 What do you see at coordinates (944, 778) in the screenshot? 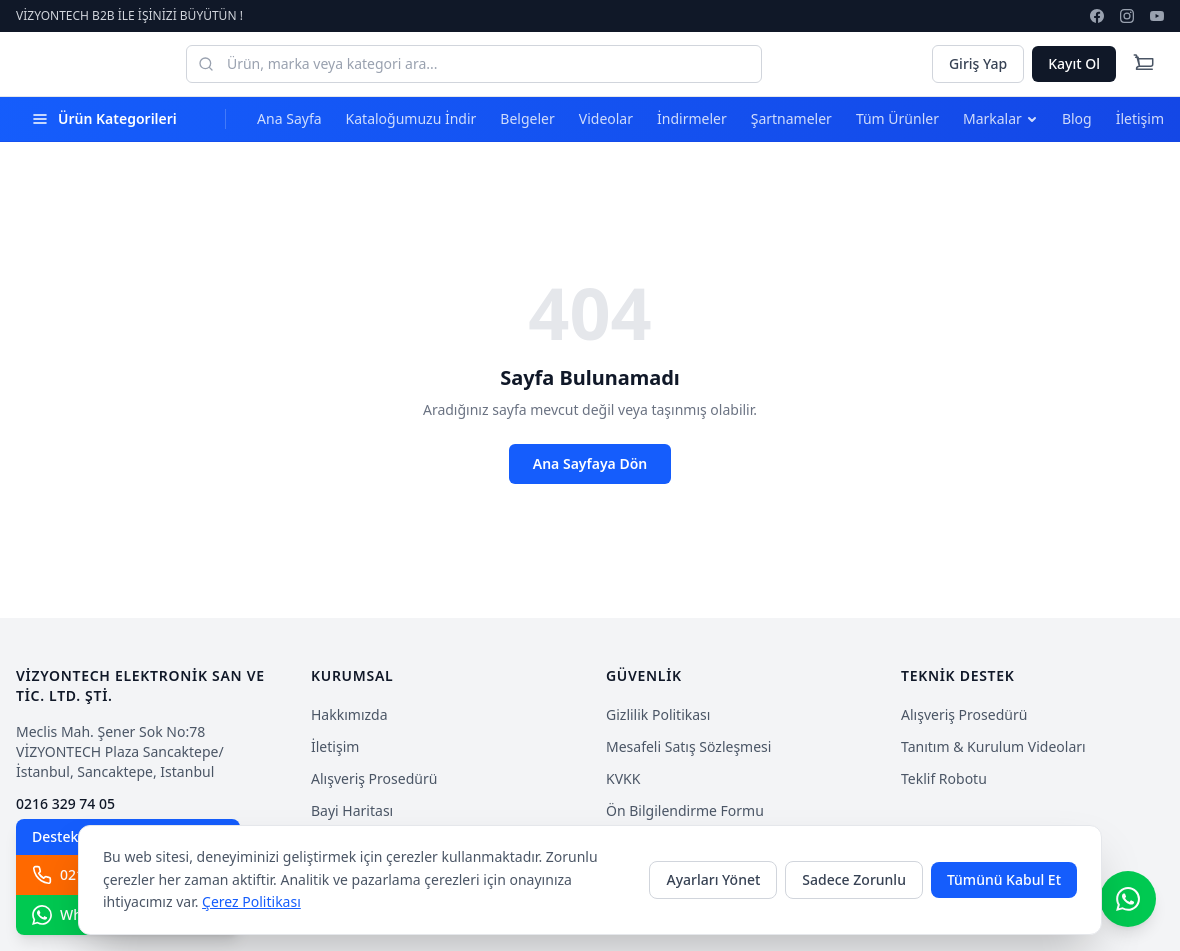
I see `Teklif Robotu` at bounding box center [944, 778].